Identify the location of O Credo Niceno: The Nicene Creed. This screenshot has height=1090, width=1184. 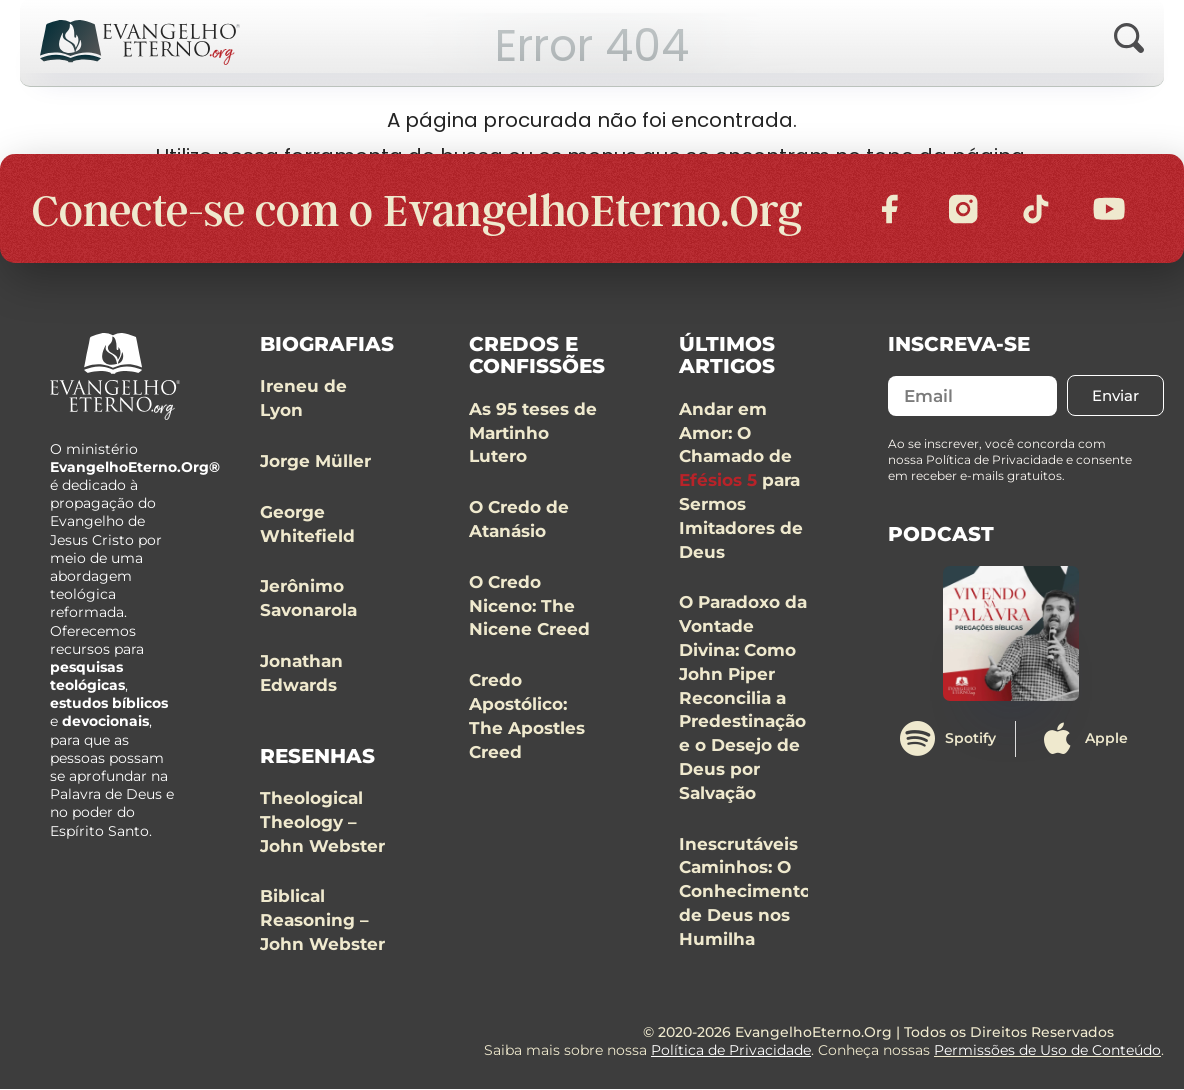
(529, 607).